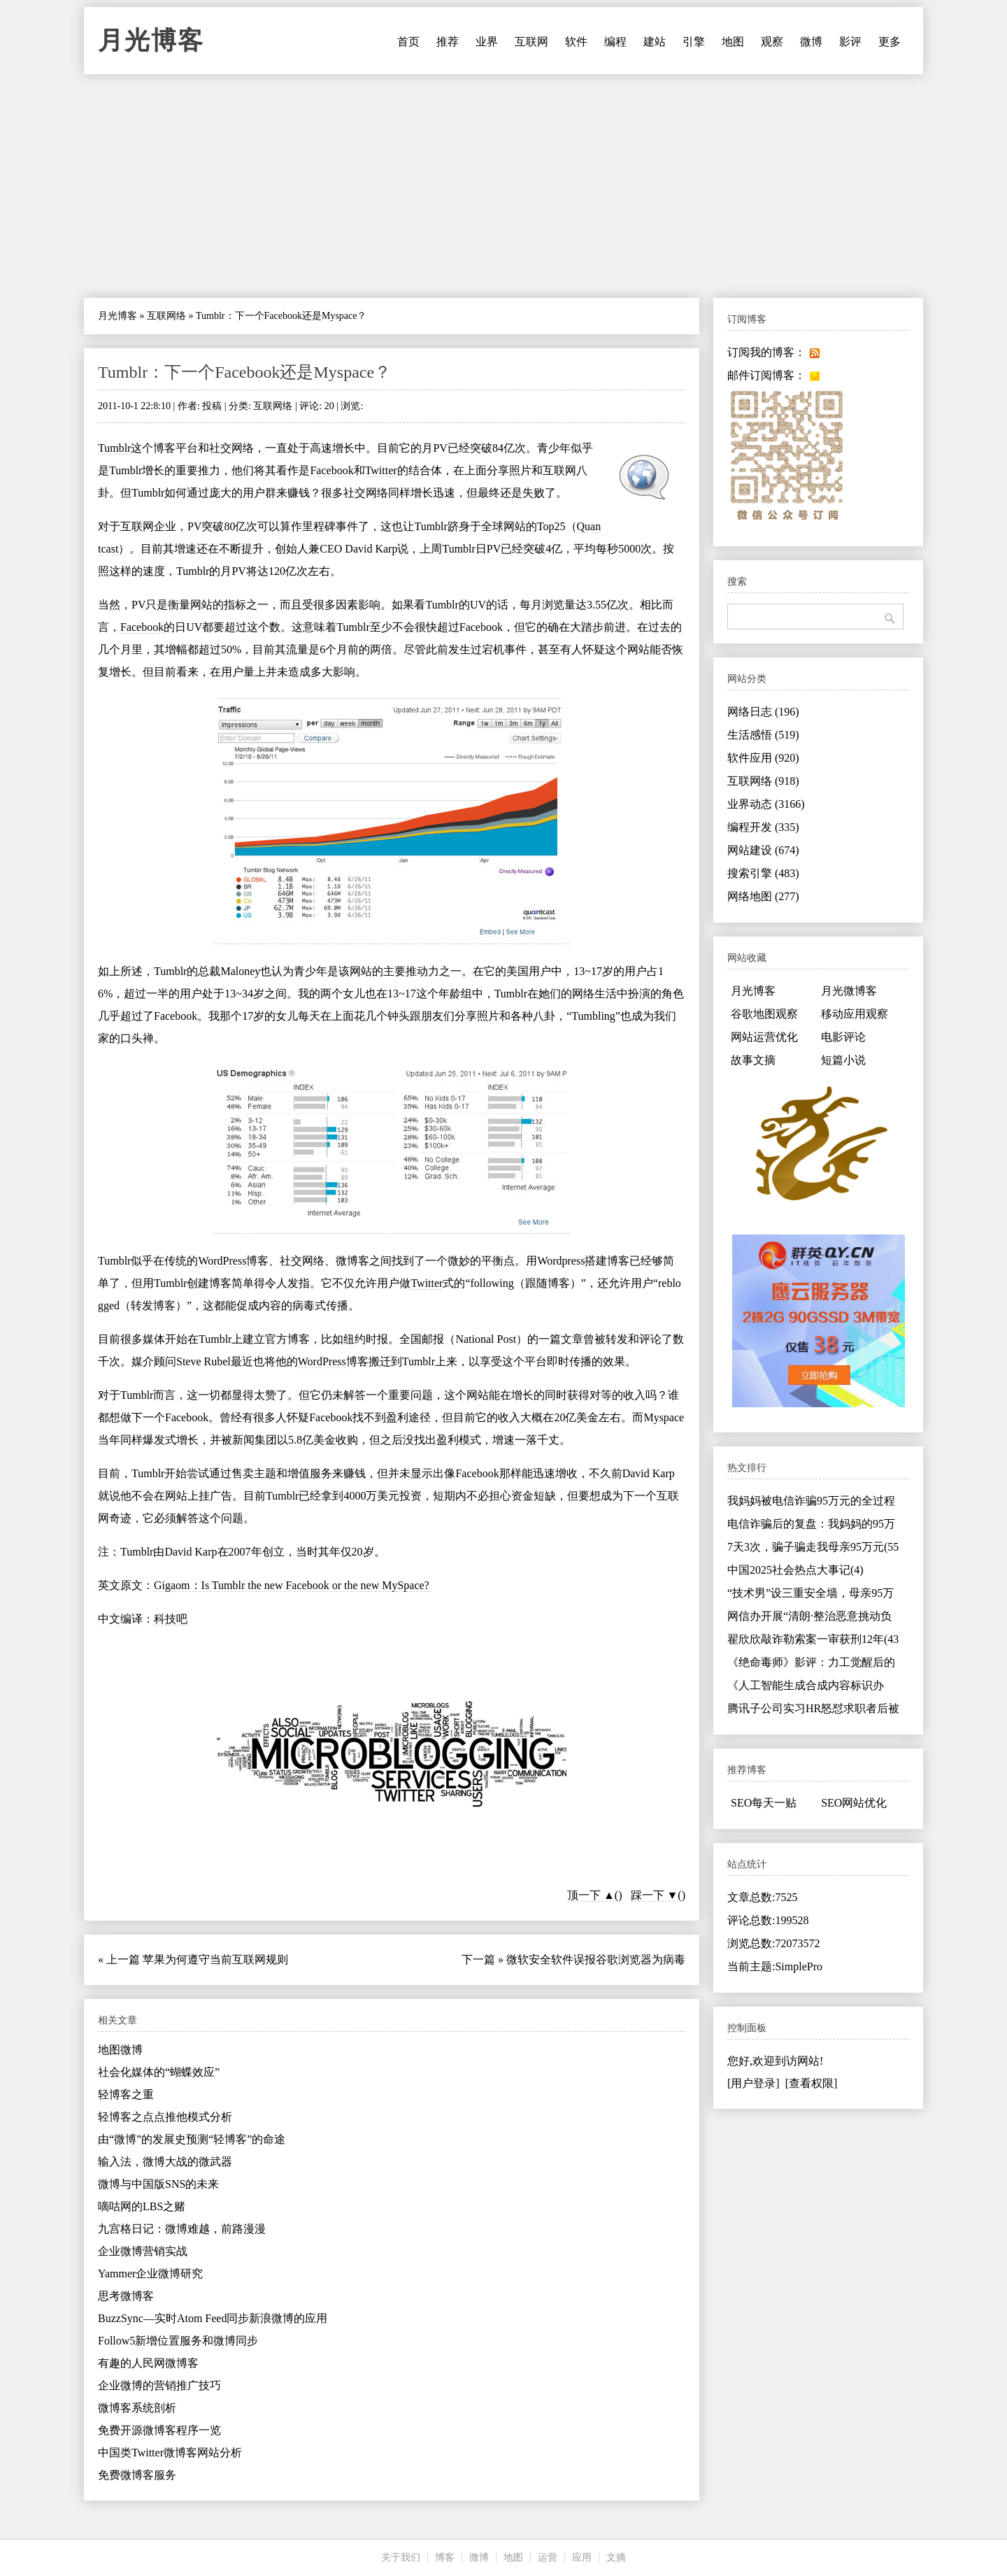 Image resolution: width=1007 pixels, height=2576 pixels. I want to click on 免费开源微博客程序一览, so click(159, 2430).